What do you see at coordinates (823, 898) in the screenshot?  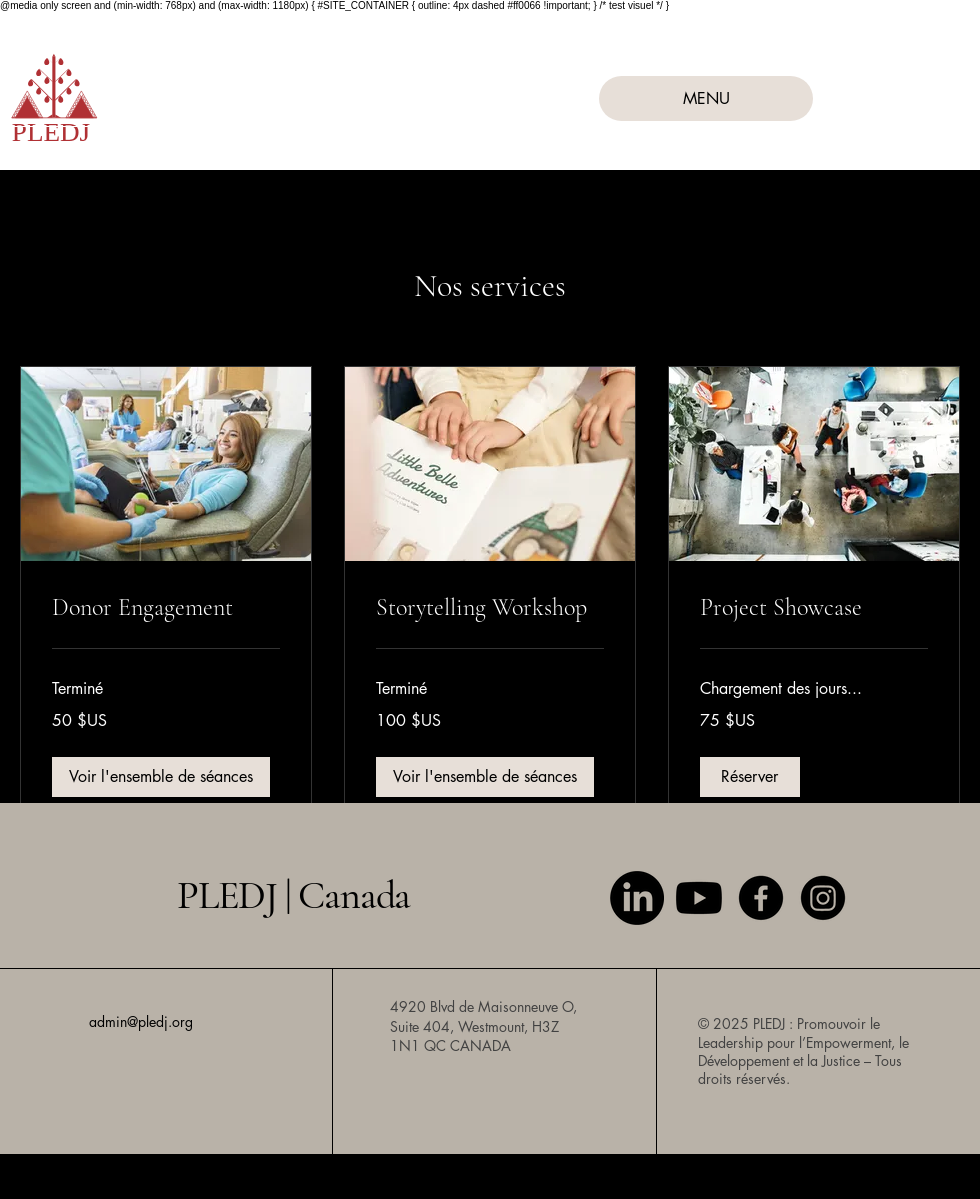 I see `[Instagram]` at bounding box center [823, 898].